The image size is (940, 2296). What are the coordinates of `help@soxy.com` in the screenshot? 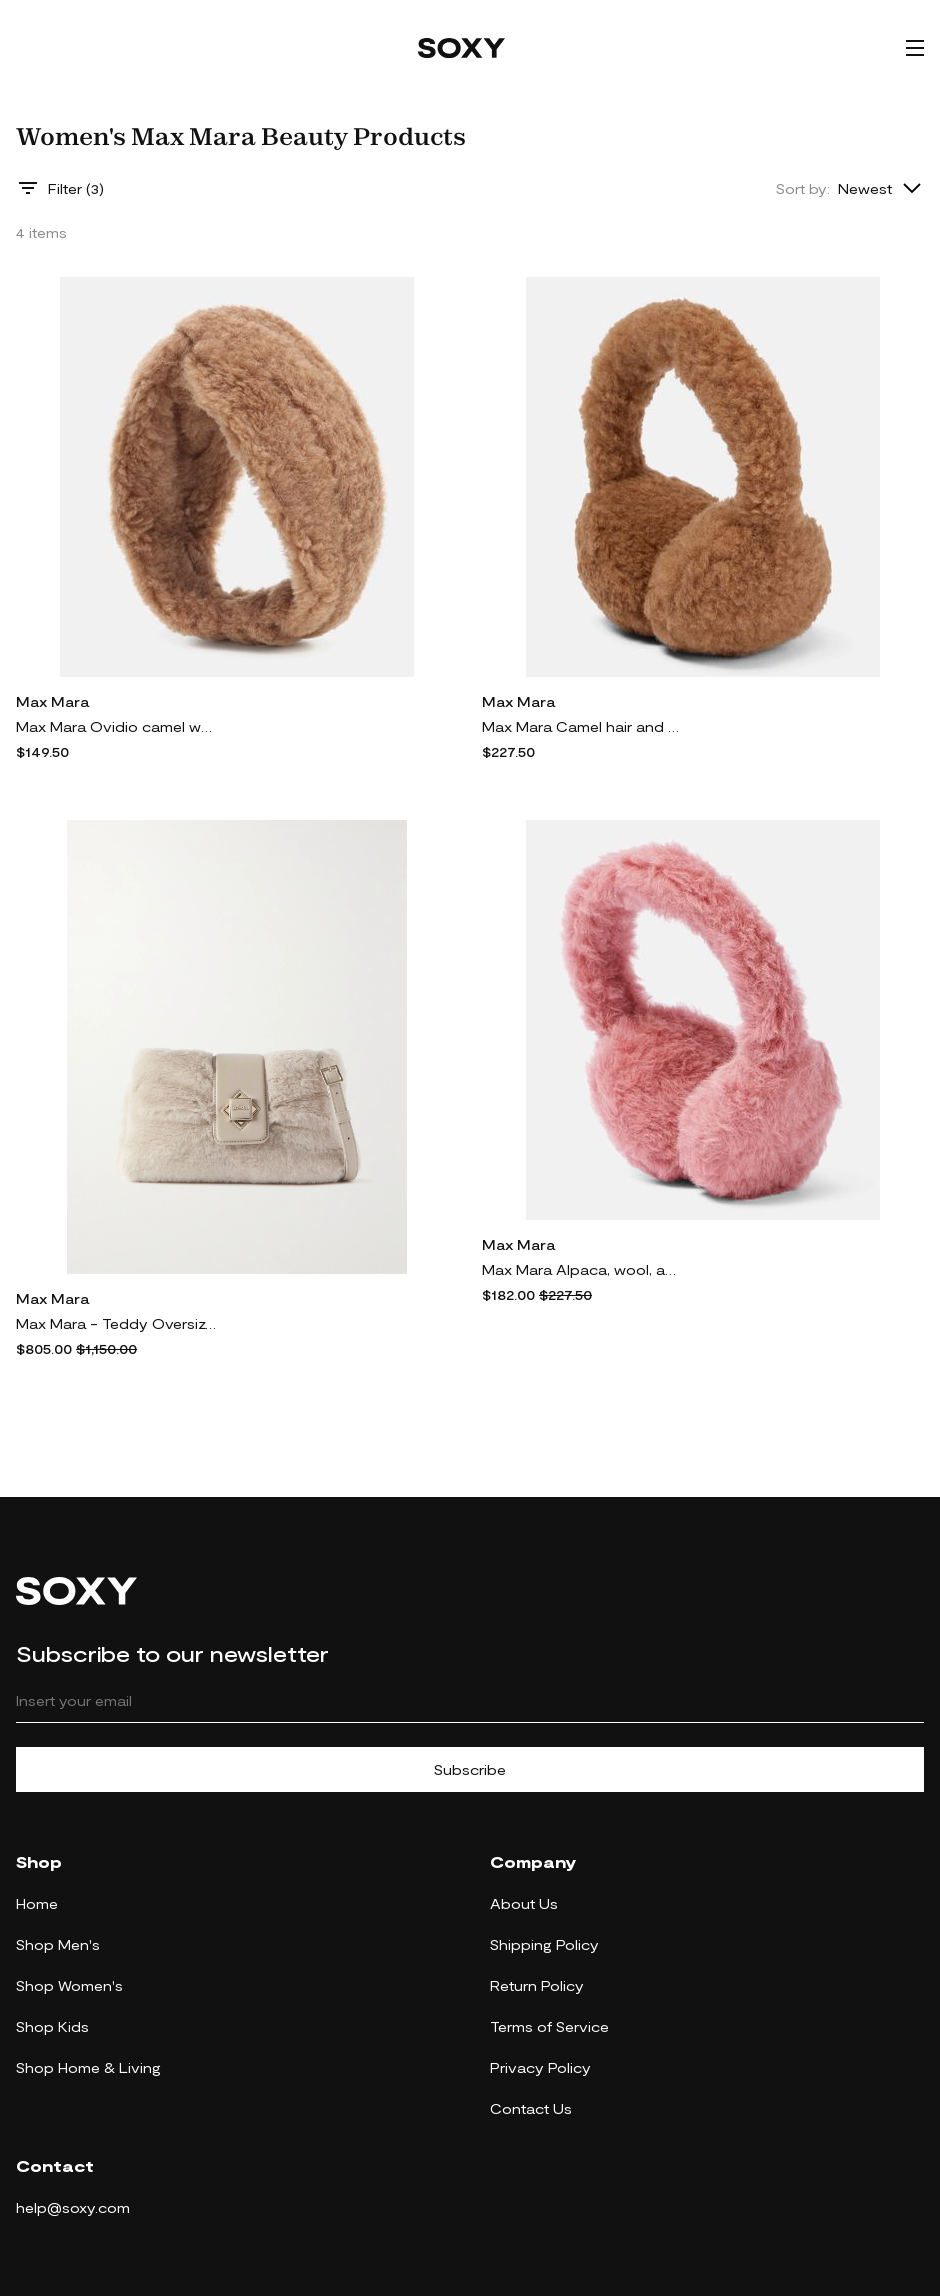 It's located at (73, 2207).